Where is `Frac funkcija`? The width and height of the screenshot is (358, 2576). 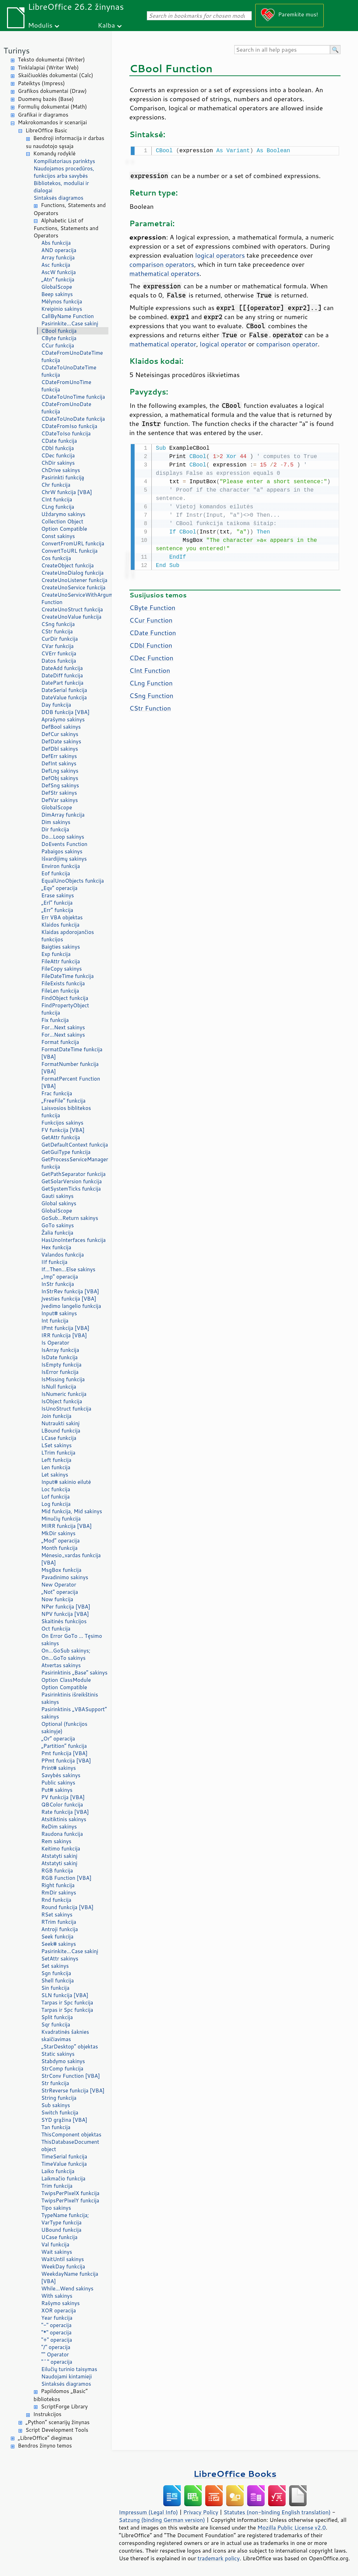
Frac funkcija is located at coordinates (56, 1093).